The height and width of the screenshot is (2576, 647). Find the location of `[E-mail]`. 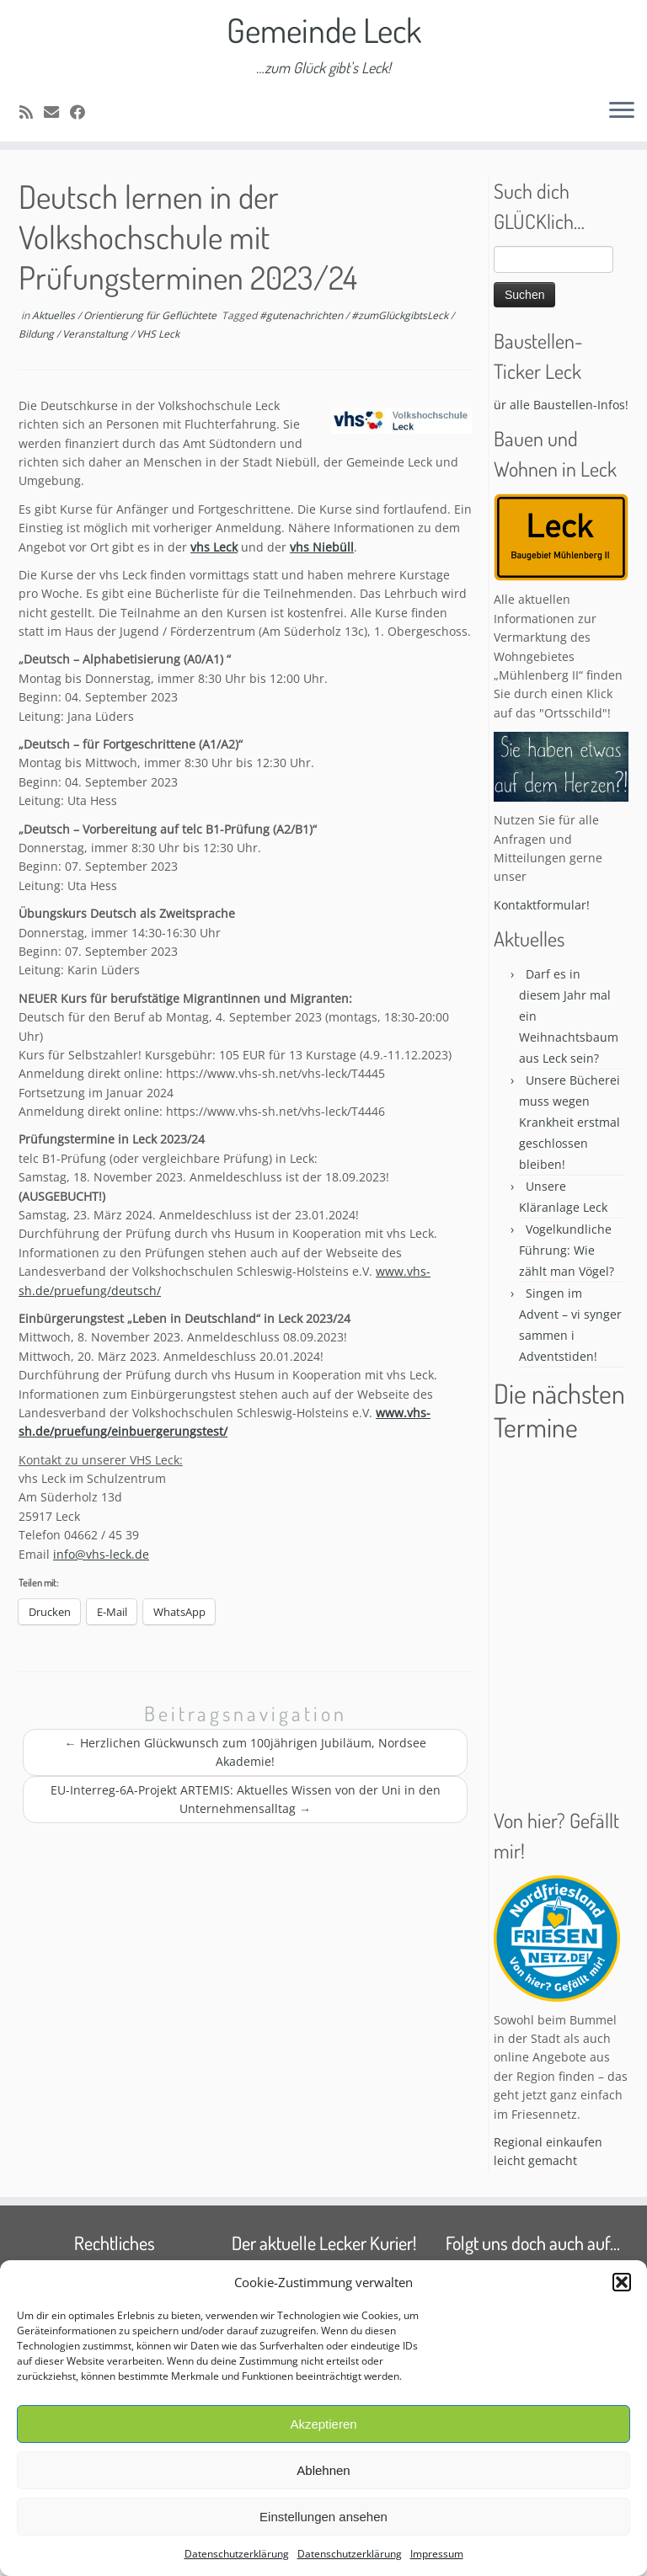

[E-mail] is located at coordinates (57, 112).